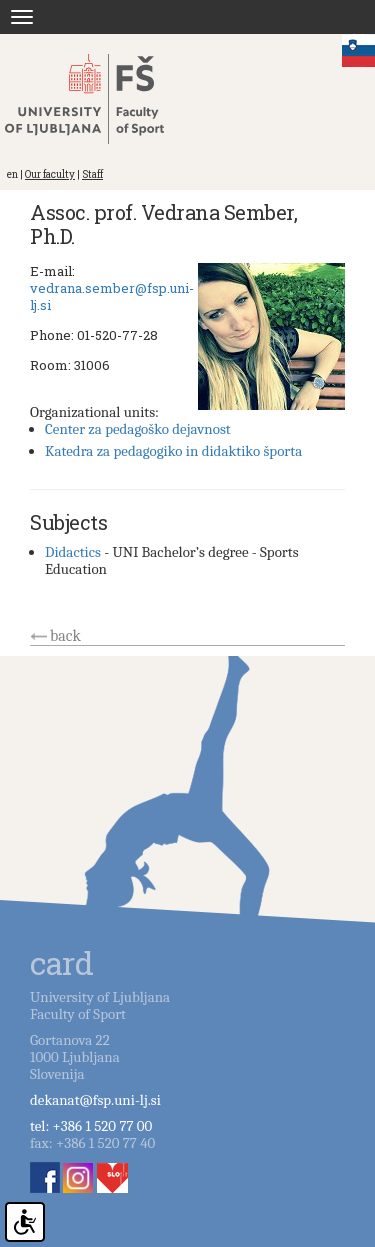 The height and width of the screenshot is (1247, 375). Describe the element at coordinates (112, 296) in the screenshot. I see `vedrana.sember@fsp.uni-lj.si` at that location.